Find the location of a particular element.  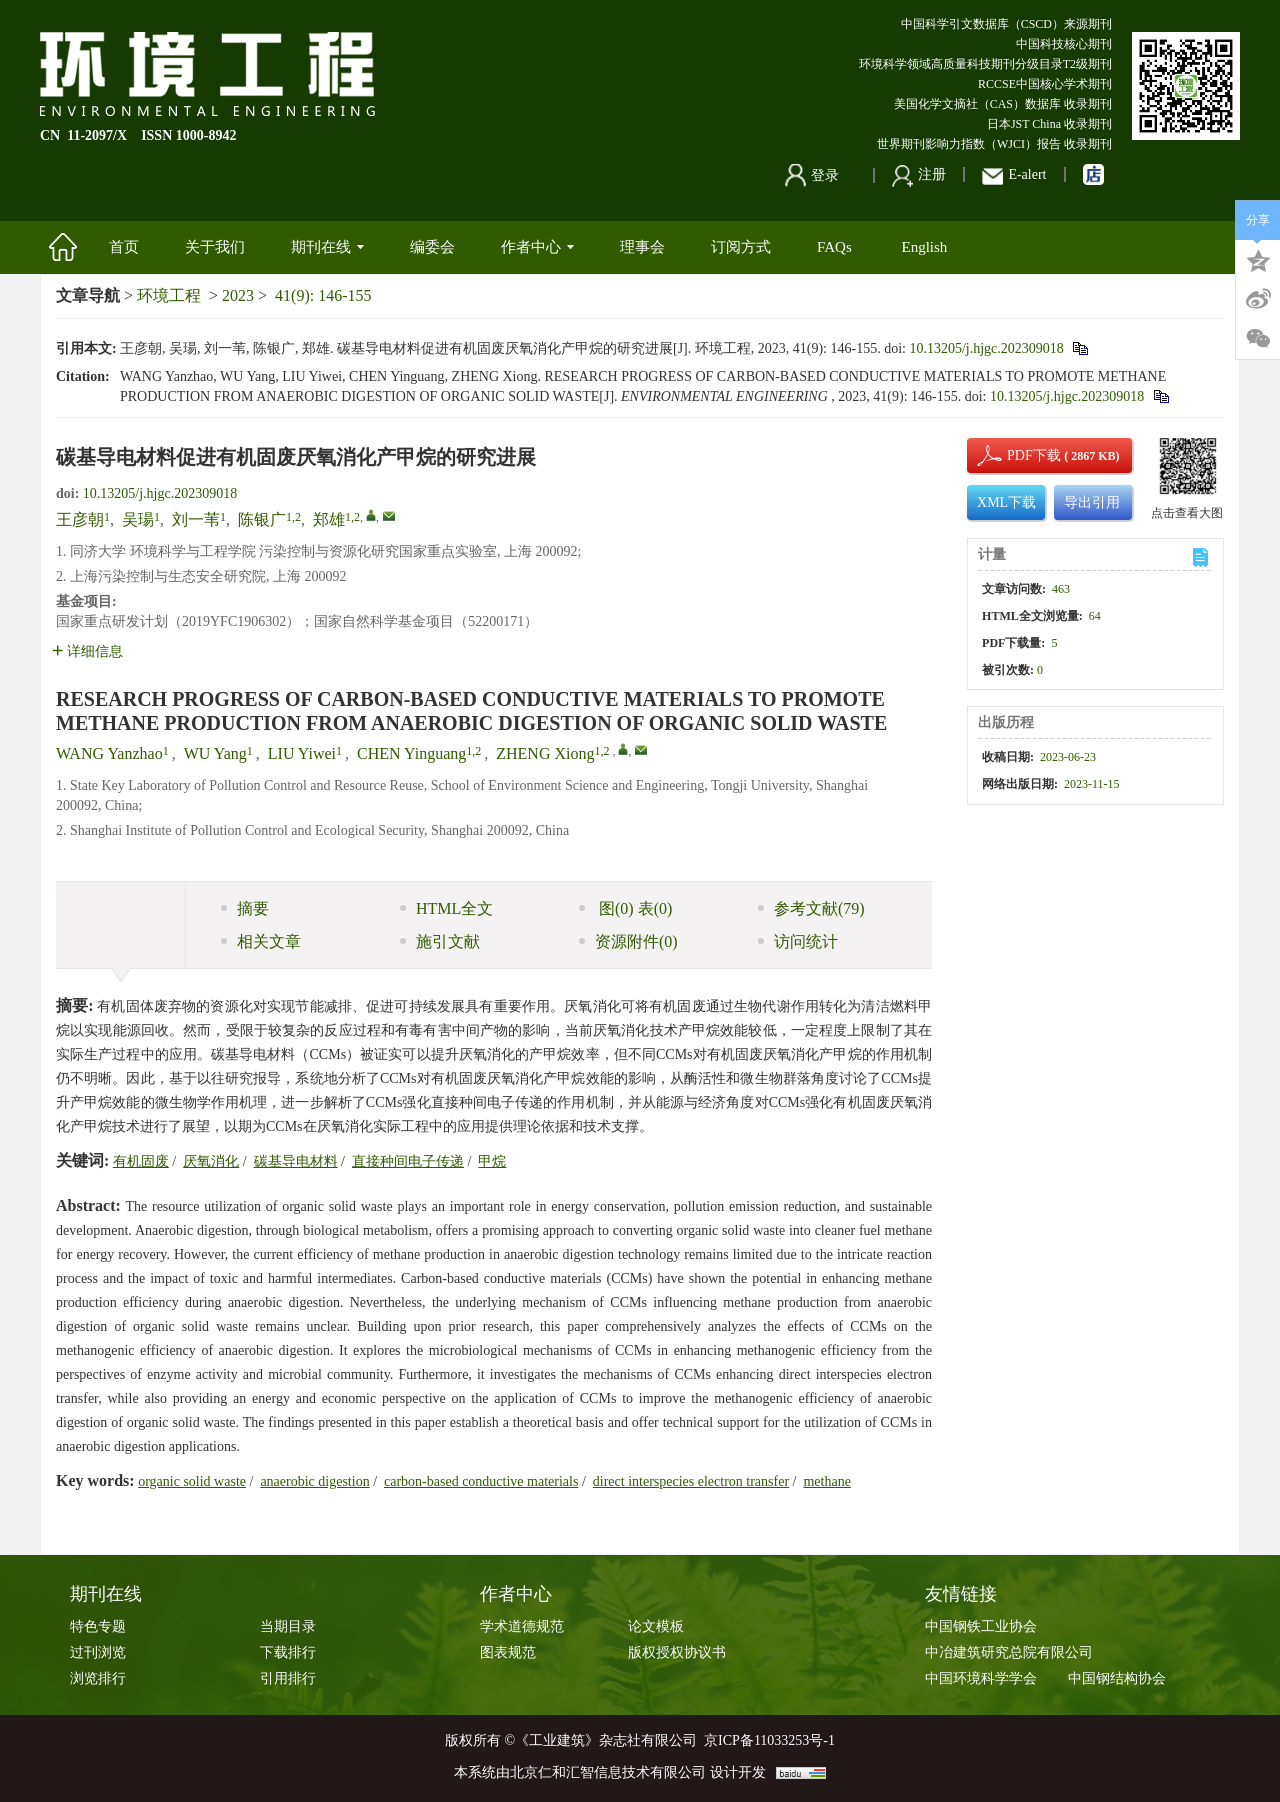

陈银广 is located at coordinates (262, 519).